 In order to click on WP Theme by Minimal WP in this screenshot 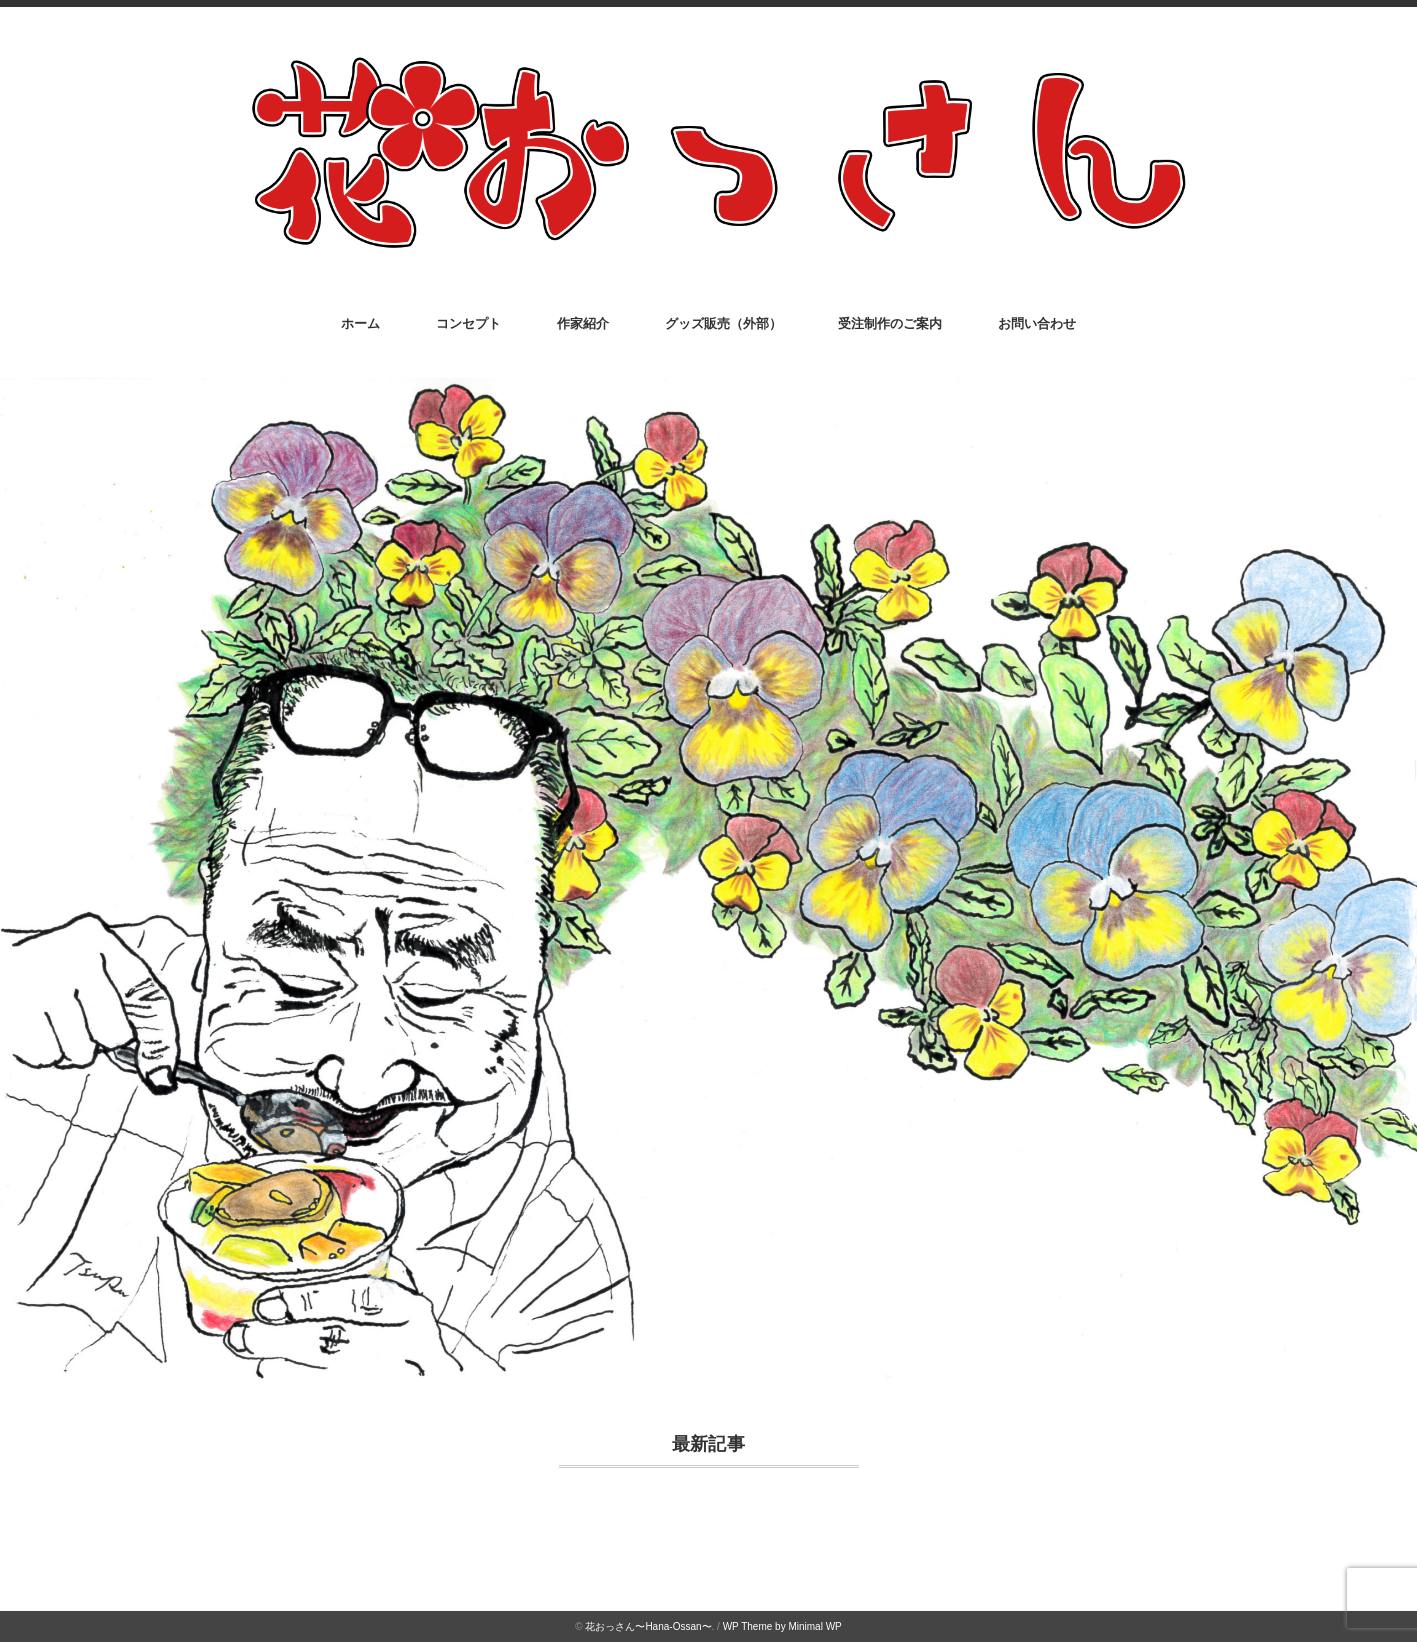, I will do `click(782, 1626)`.